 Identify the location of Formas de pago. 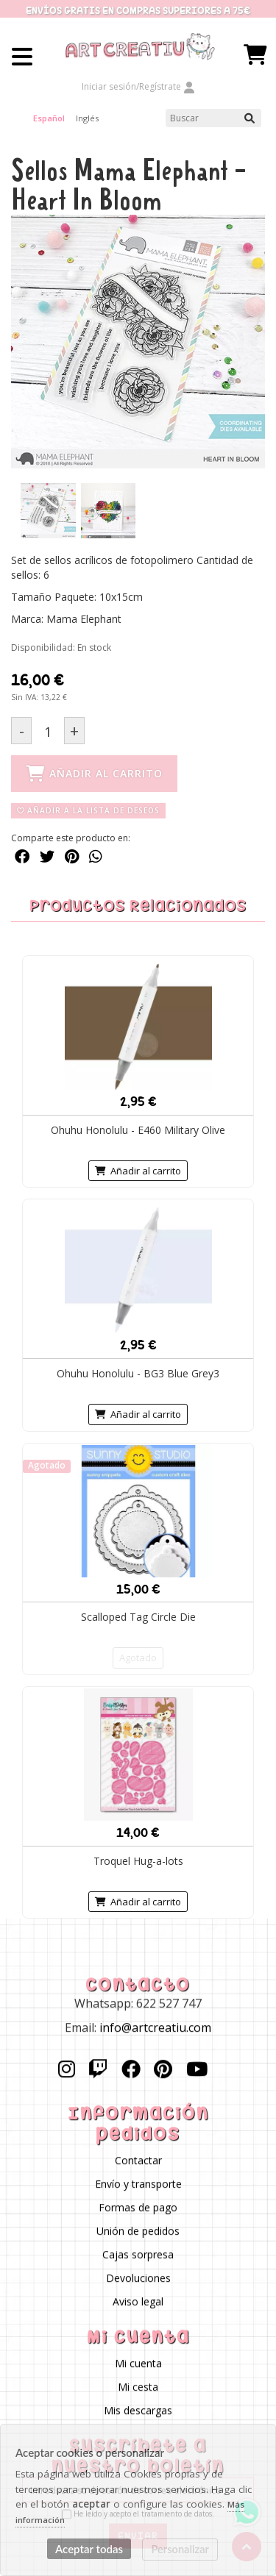
(138, 2208).